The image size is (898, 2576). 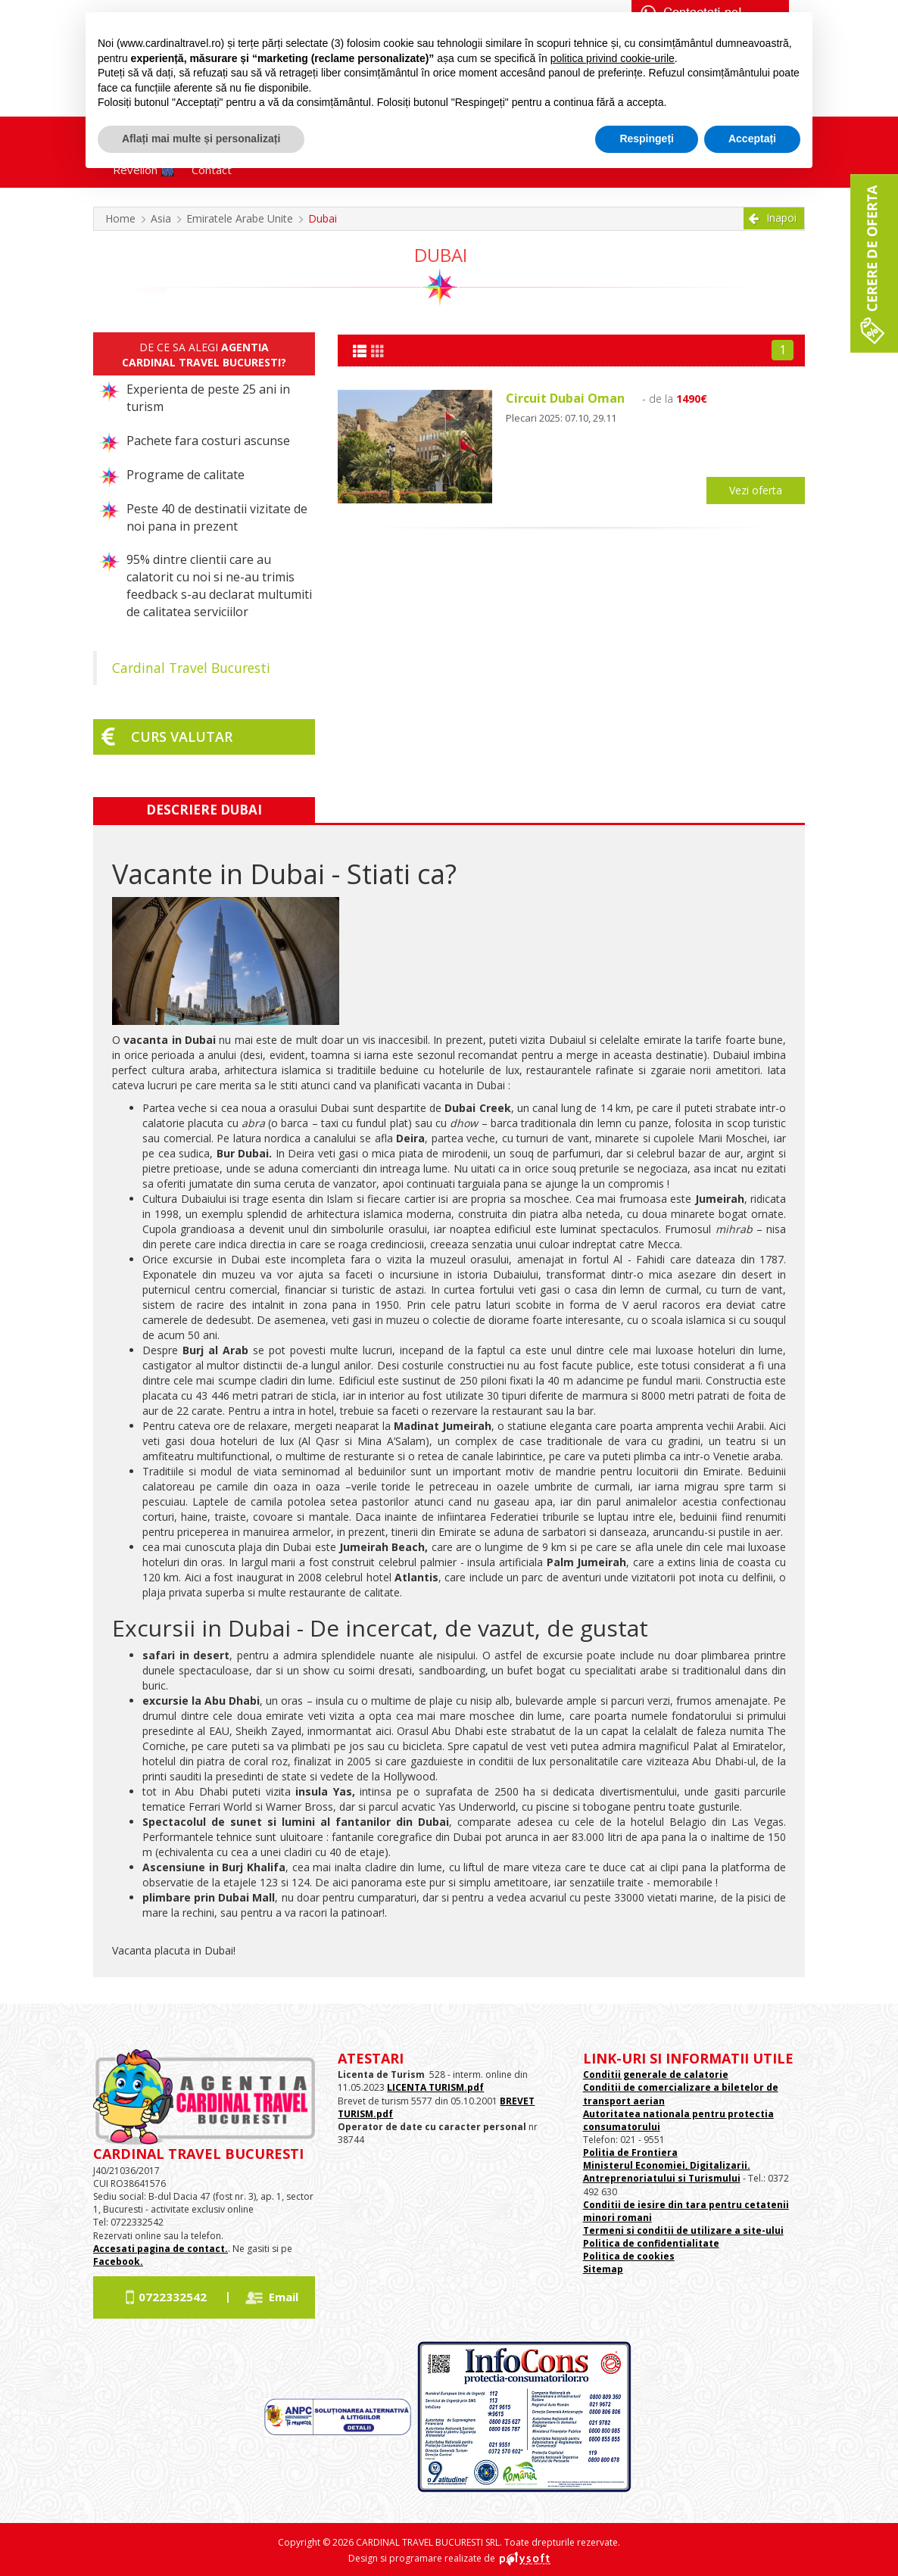 I want to click on si Turismului, so click(x=708, y=2178).